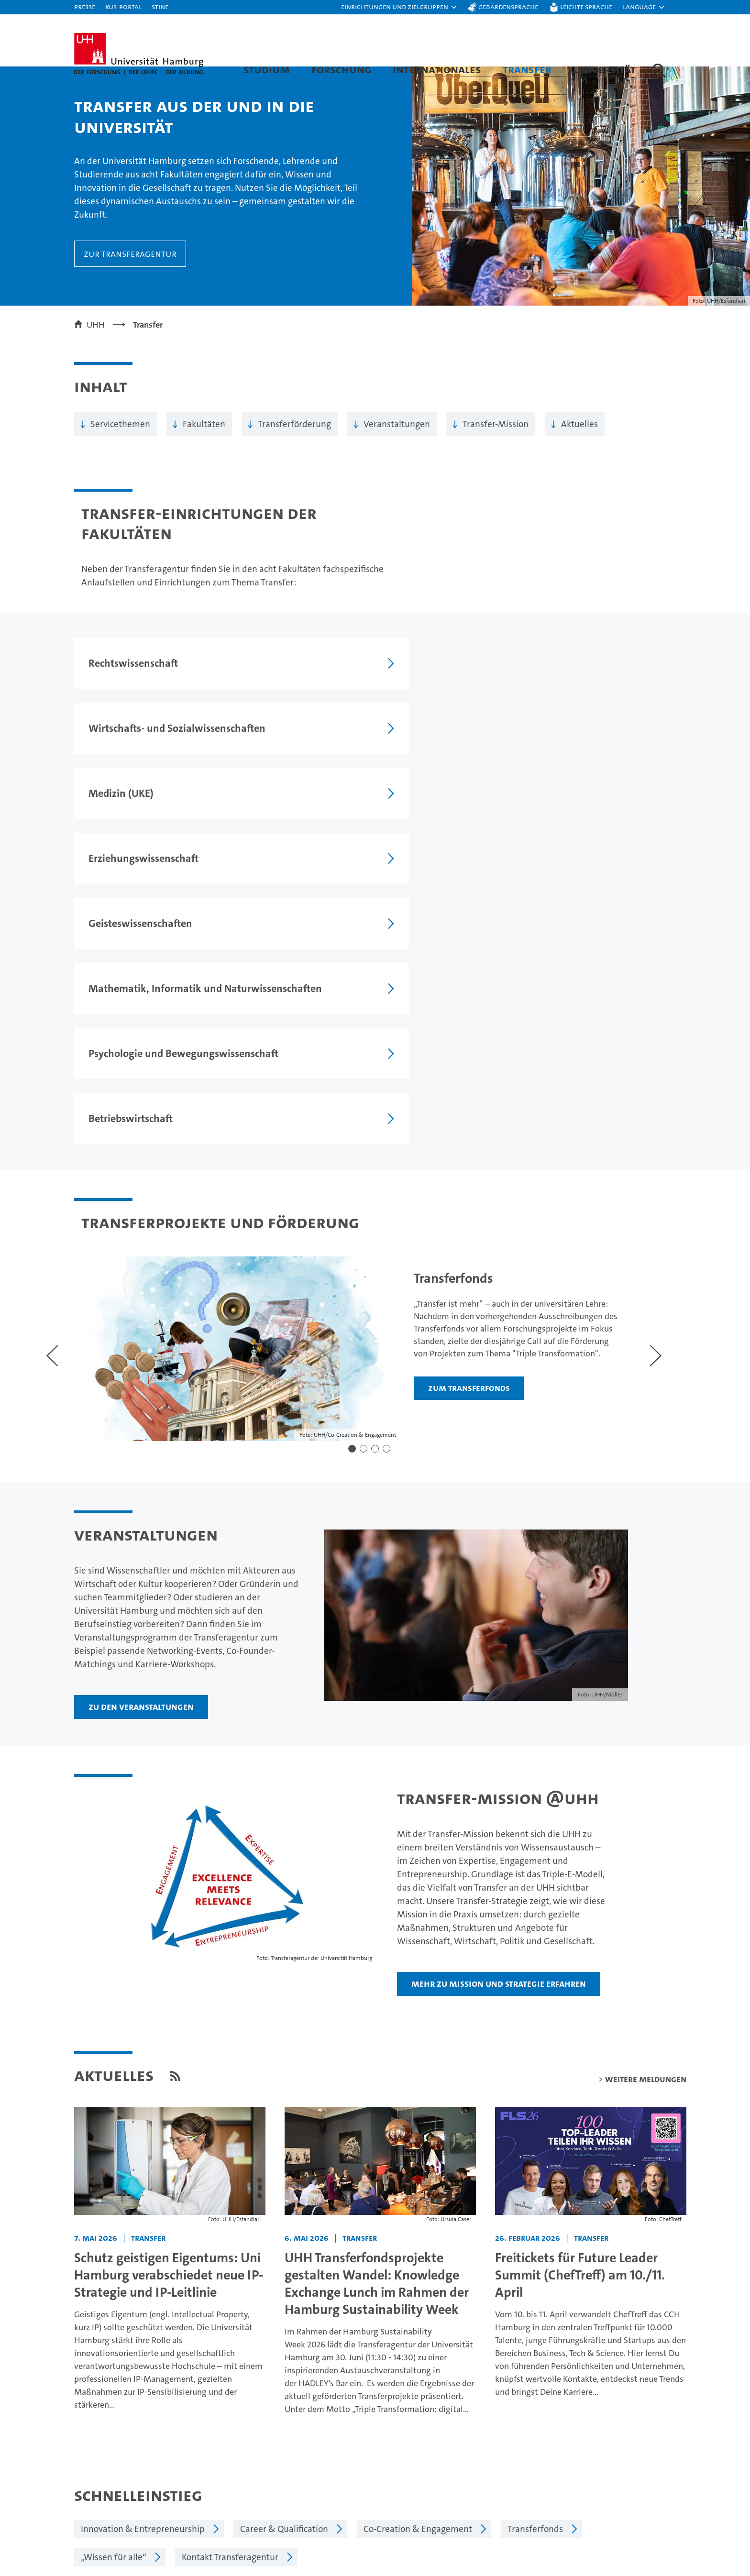 The height and width of the screenshot is (2576, 750). I want to click on Impressum, so click(448, 2368).